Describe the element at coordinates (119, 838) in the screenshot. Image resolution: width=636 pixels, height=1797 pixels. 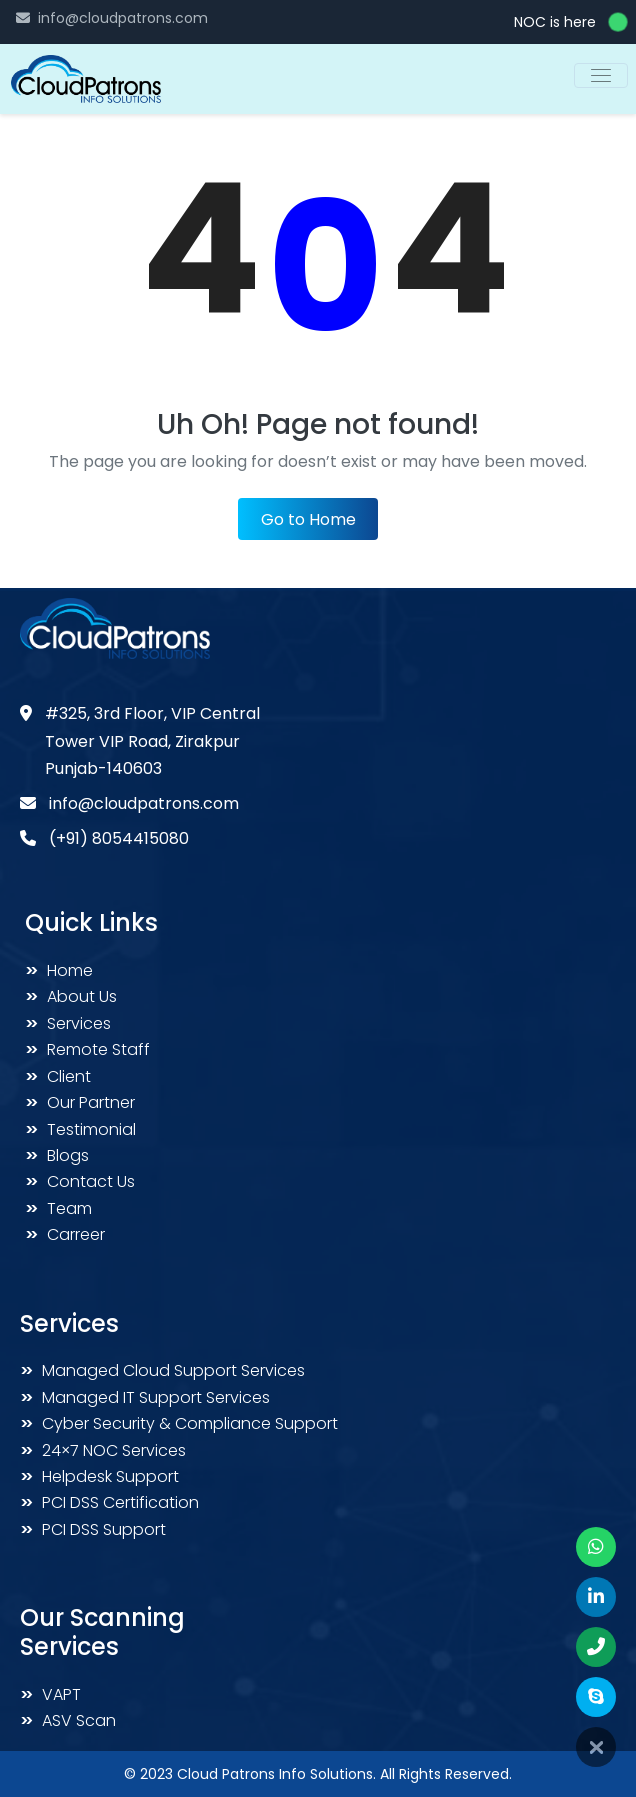
I see `(+91) 8054415080` at that location.